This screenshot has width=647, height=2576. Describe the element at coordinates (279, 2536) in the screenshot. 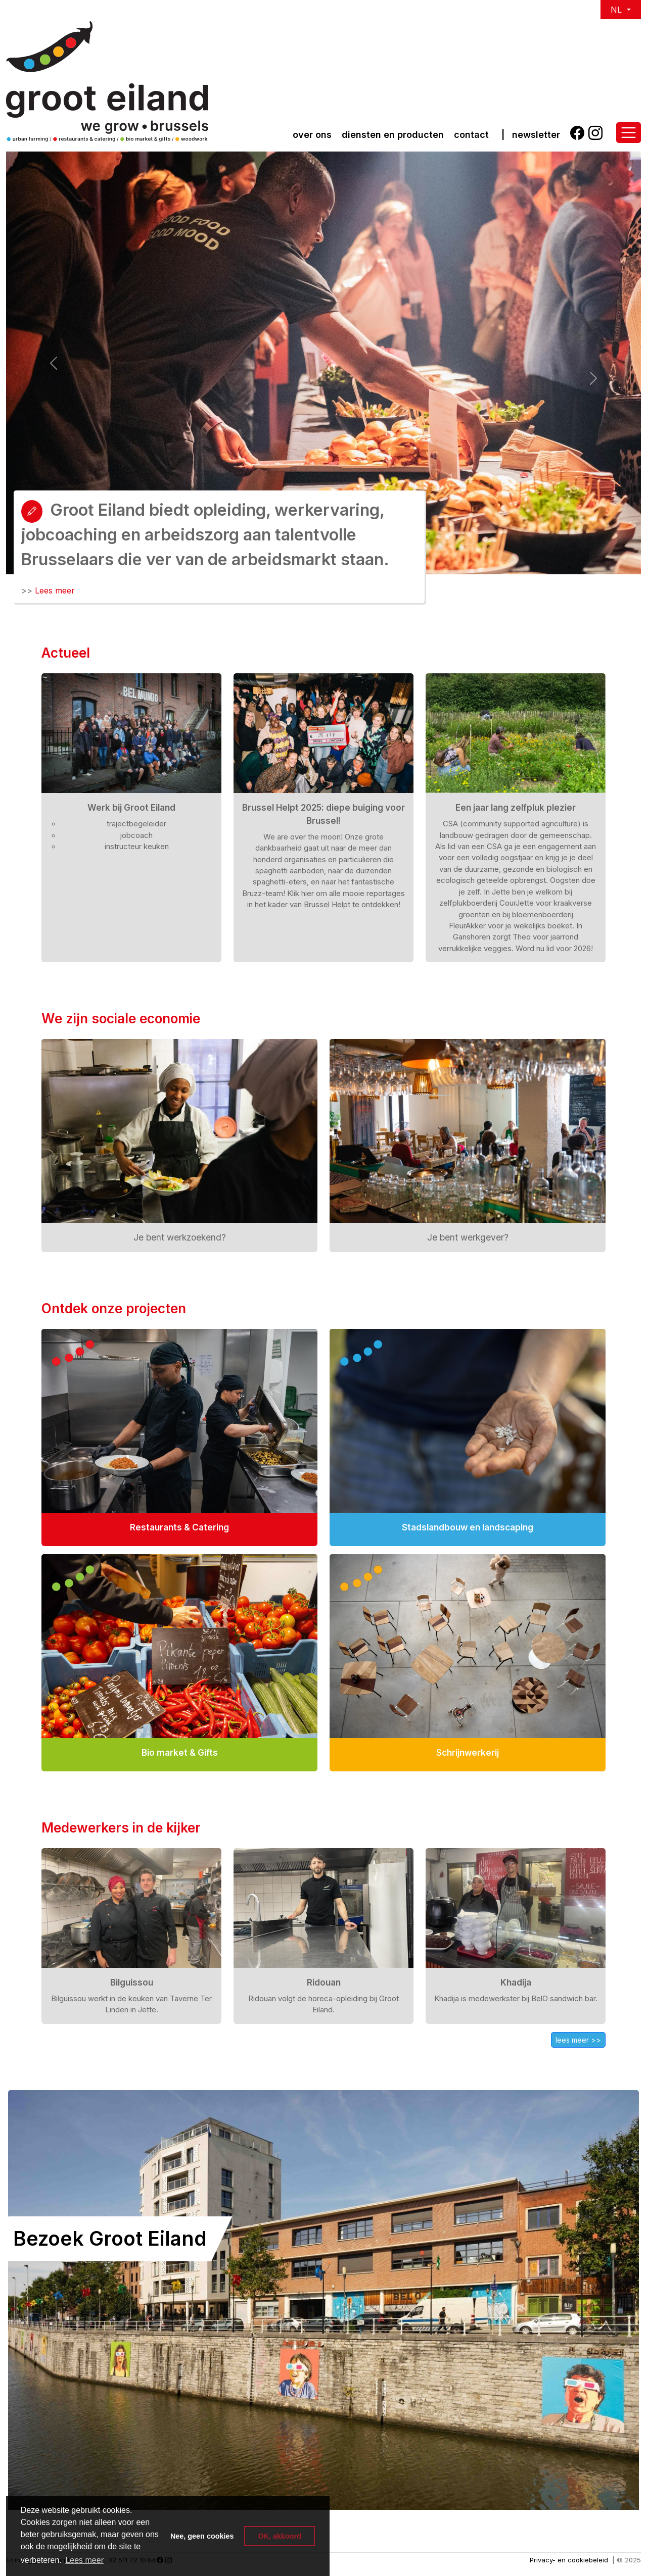

I see `OK, akkoord [button]` at that location.